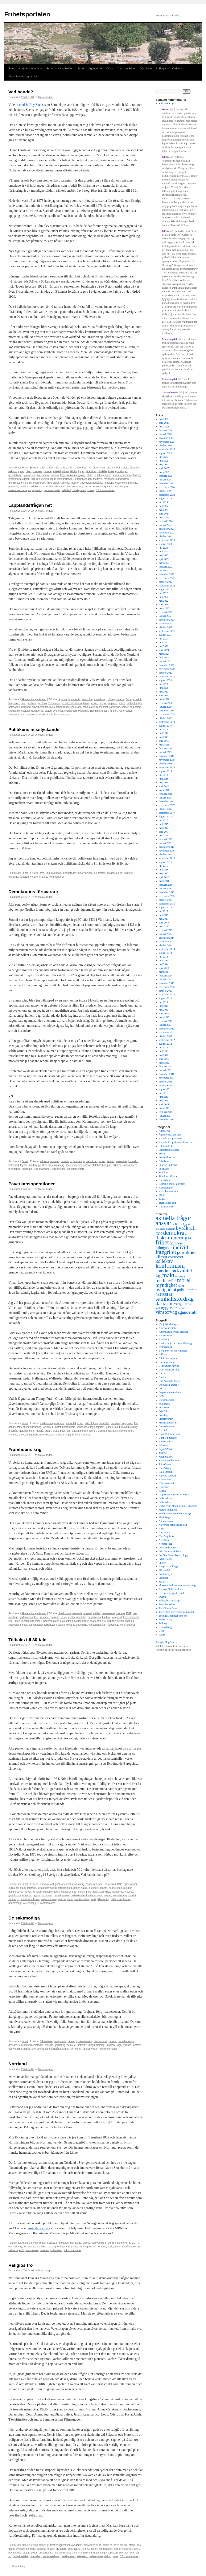  Describe the element at coordinates (57, 467) in the screenshot. I see `1968` at that location.